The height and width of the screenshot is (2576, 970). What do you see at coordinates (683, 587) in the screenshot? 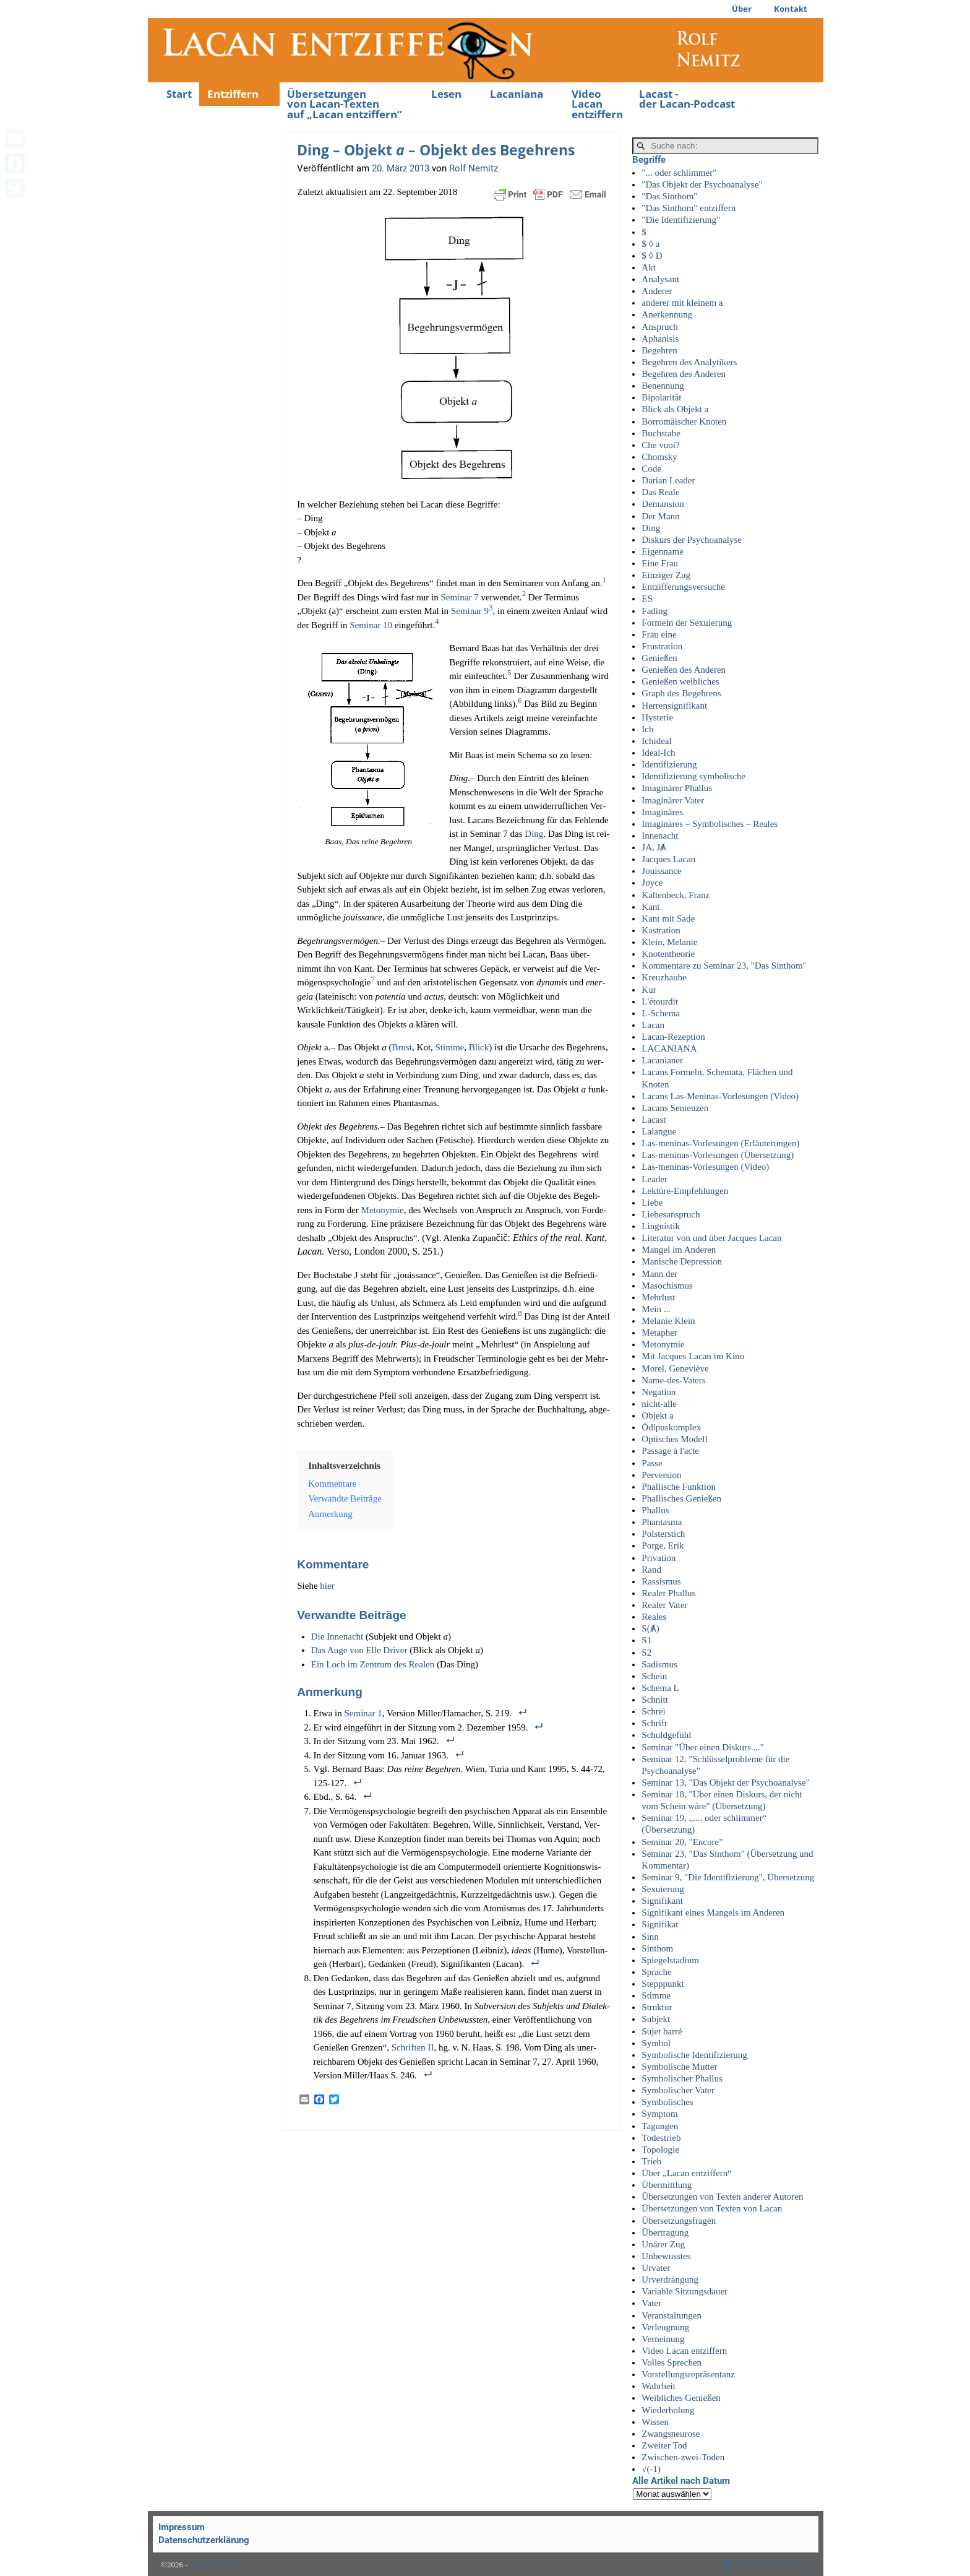
I see `Entzifferungsversuche` at bounding box center [683, 587].